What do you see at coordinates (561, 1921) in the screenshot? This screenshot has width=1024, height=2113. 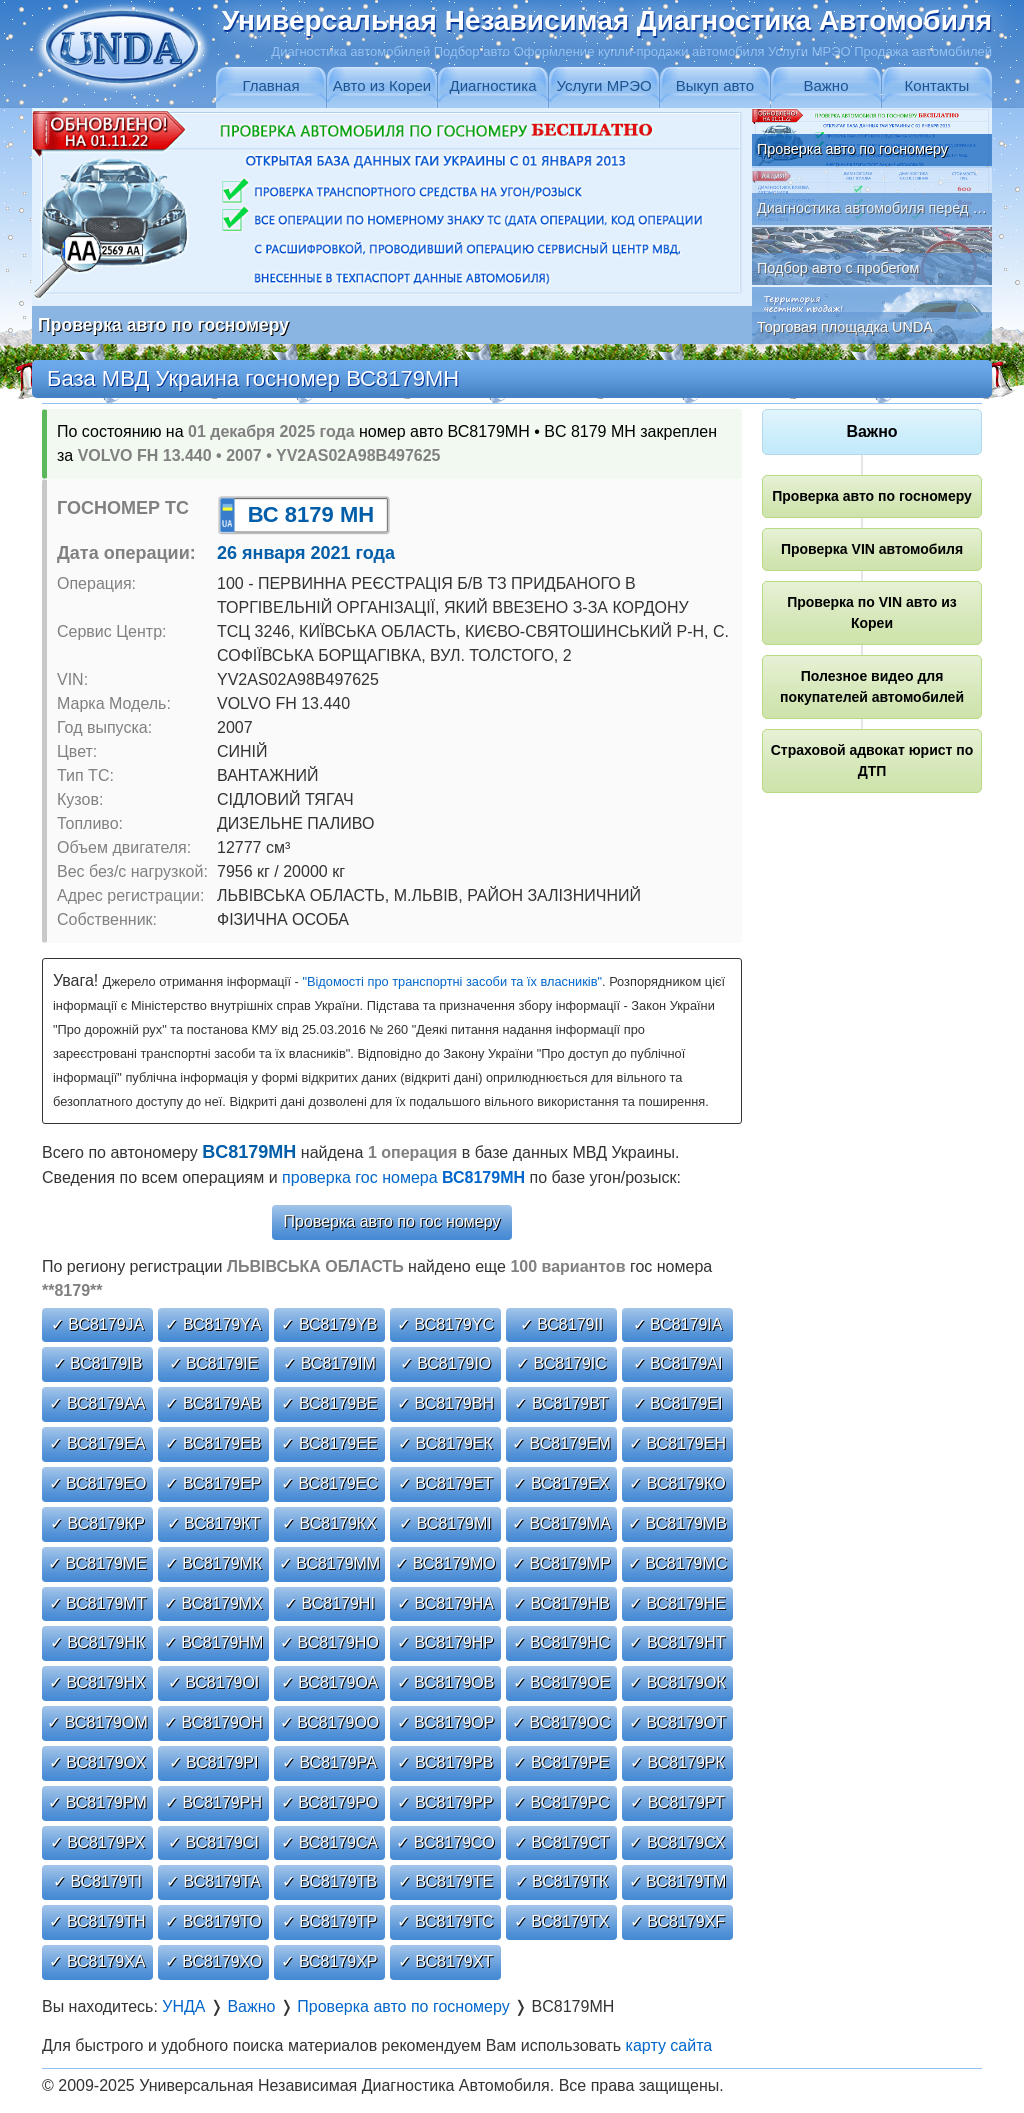 I see `✓ ВС8179ТХ` at bounding box center [561, 1921].